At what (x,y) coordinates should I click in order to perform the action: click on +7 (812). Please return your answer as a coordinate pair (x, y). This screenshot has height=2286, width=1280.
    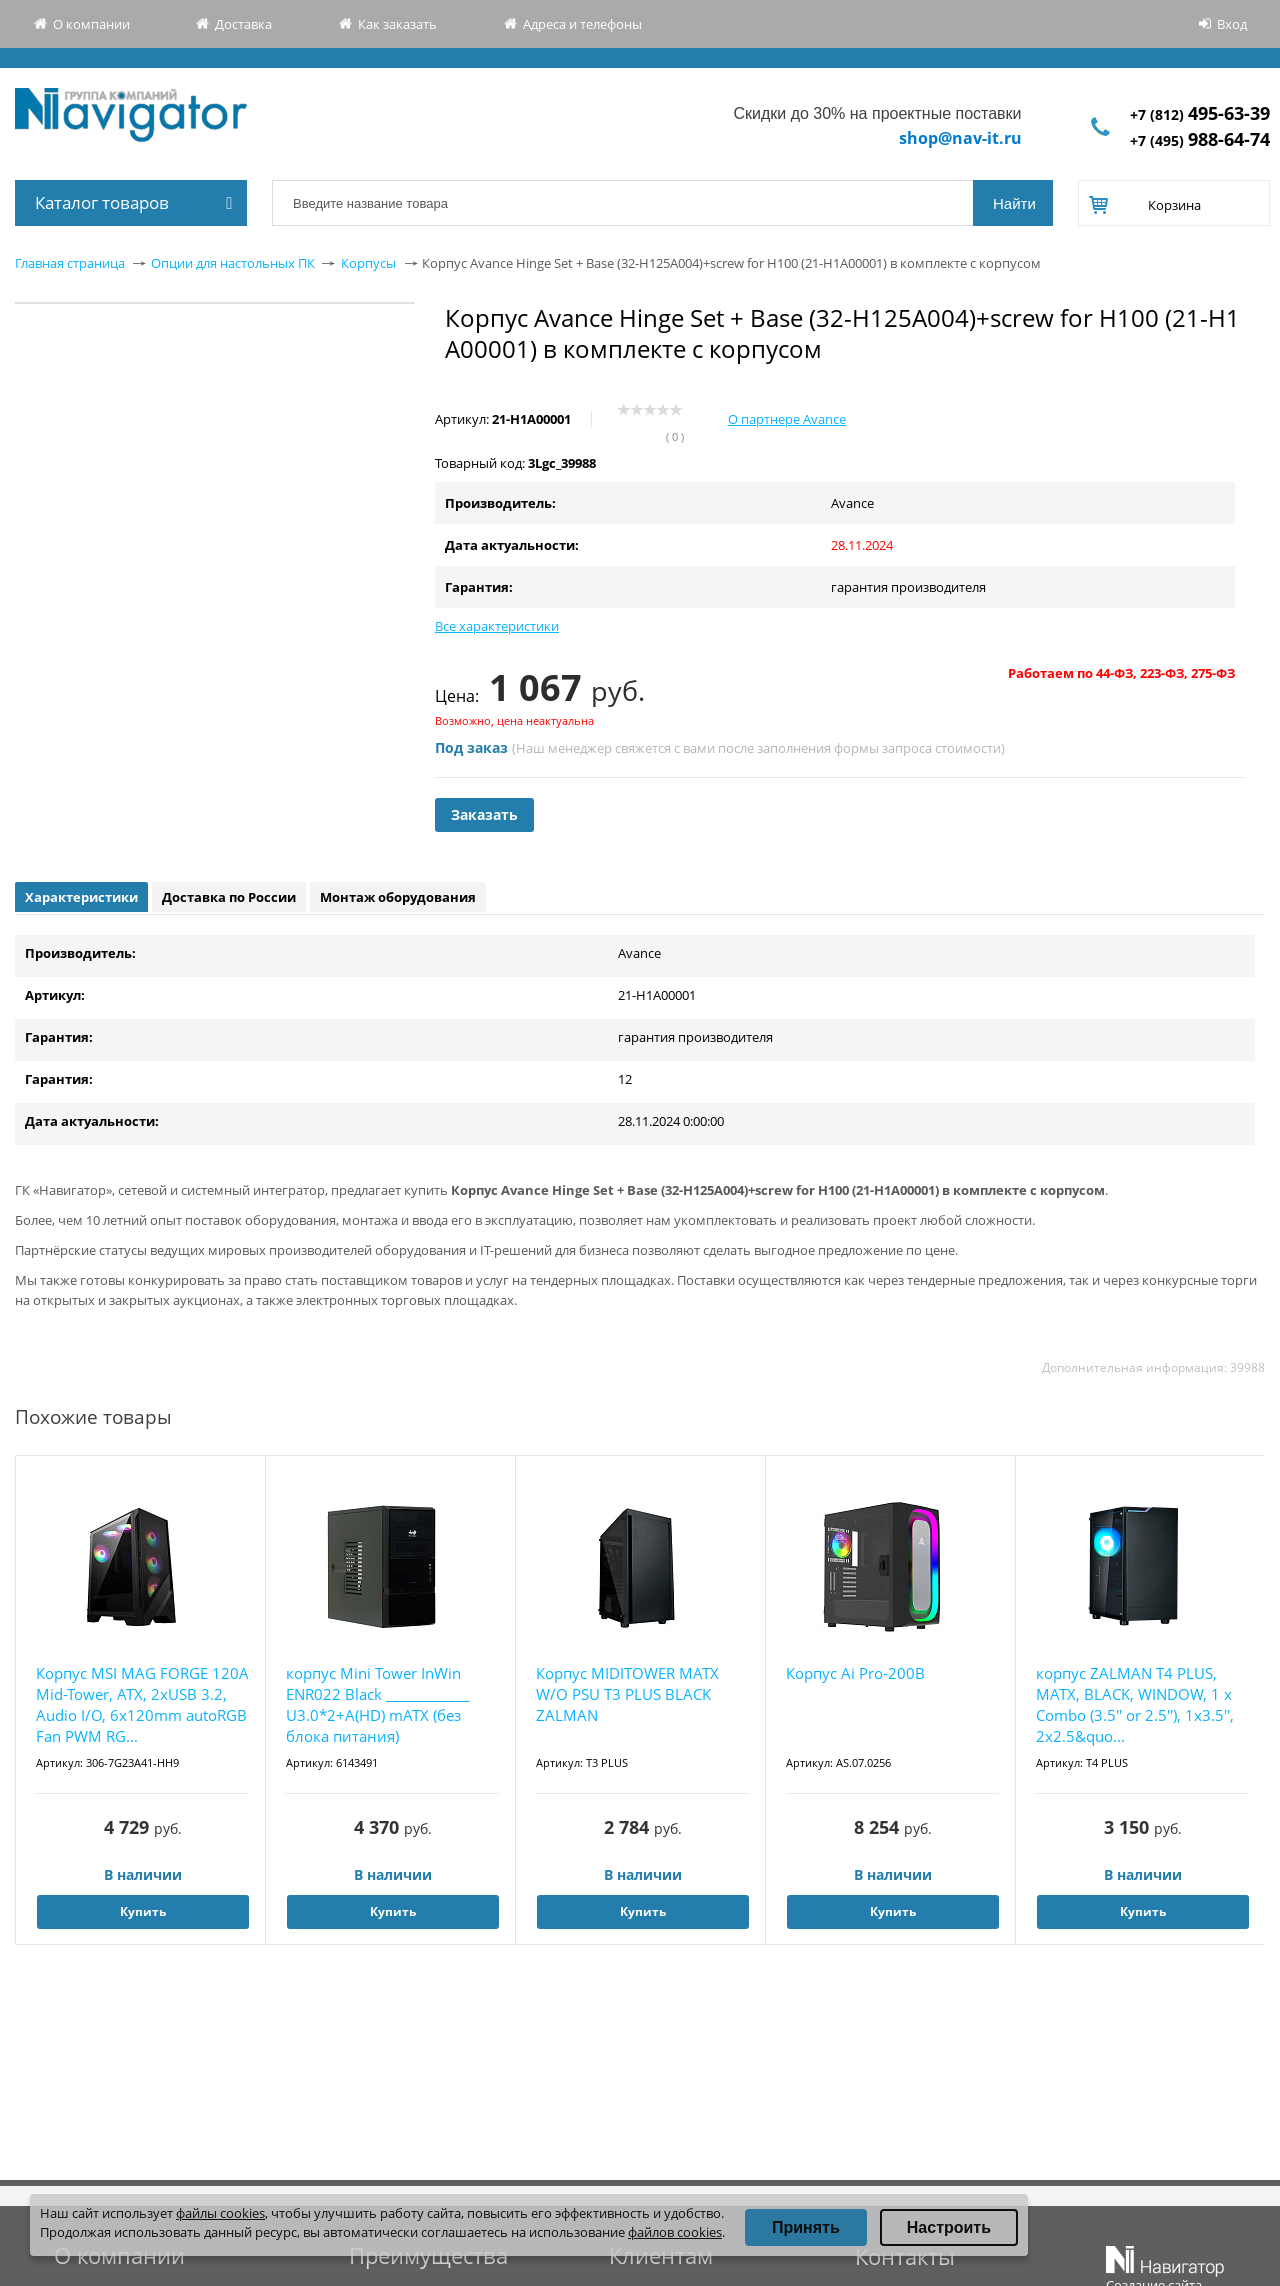
    Looking at the image, I should click on (1200, 114).